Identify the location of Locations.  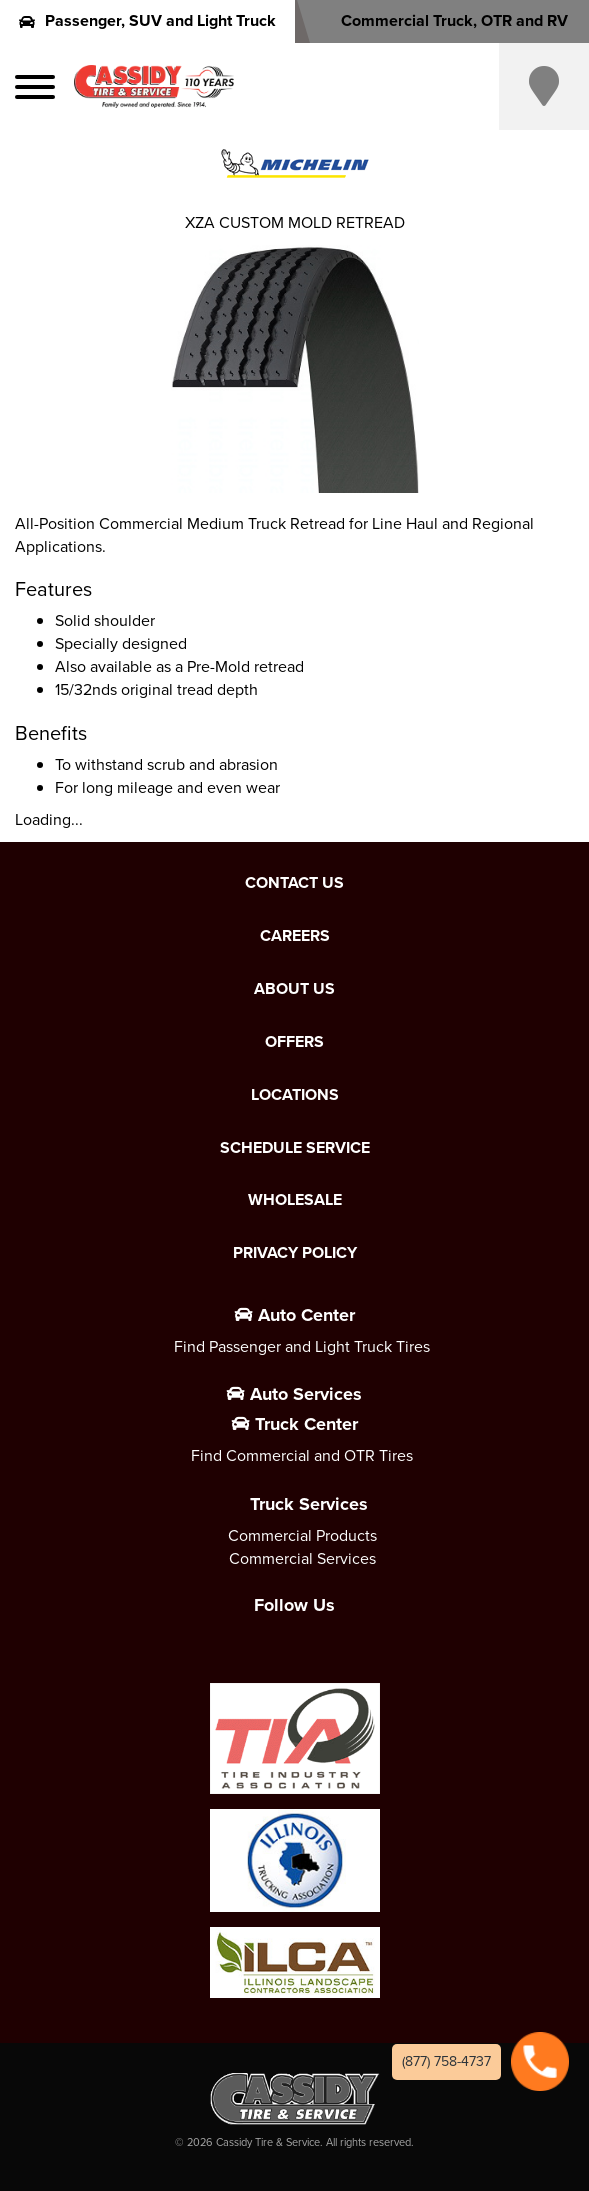
(295, 1095).